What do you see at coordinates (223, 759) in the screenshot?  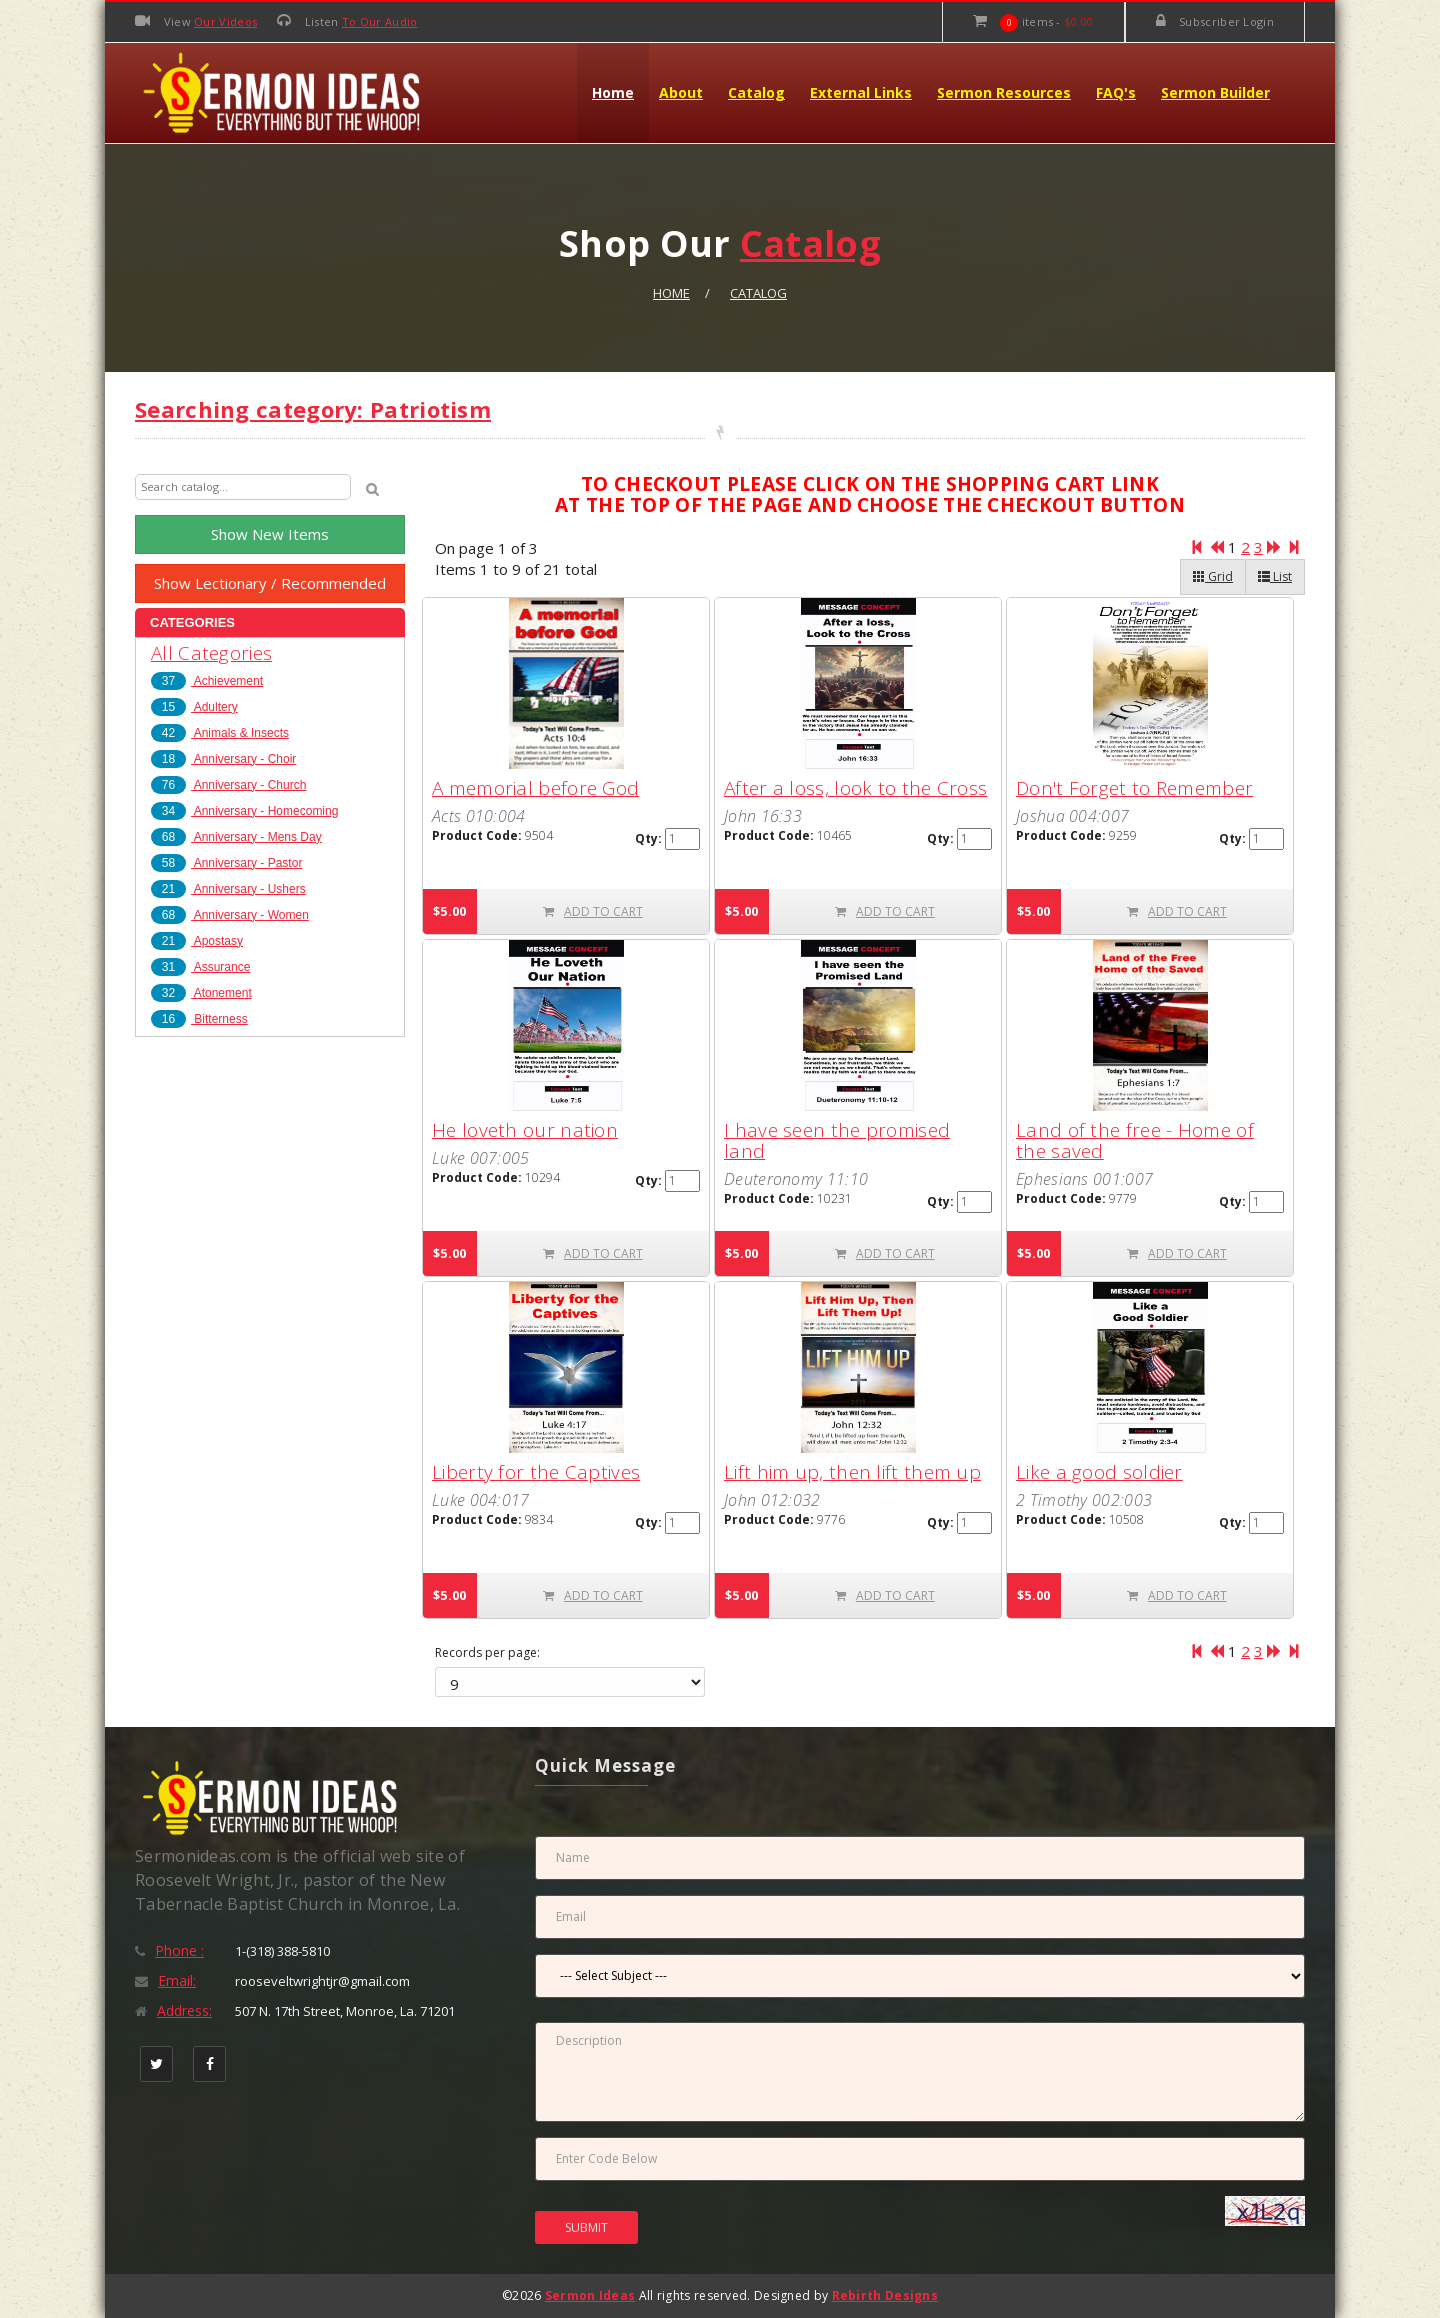 I see `Anniversary - Choir` at bounding box center [223, 759].